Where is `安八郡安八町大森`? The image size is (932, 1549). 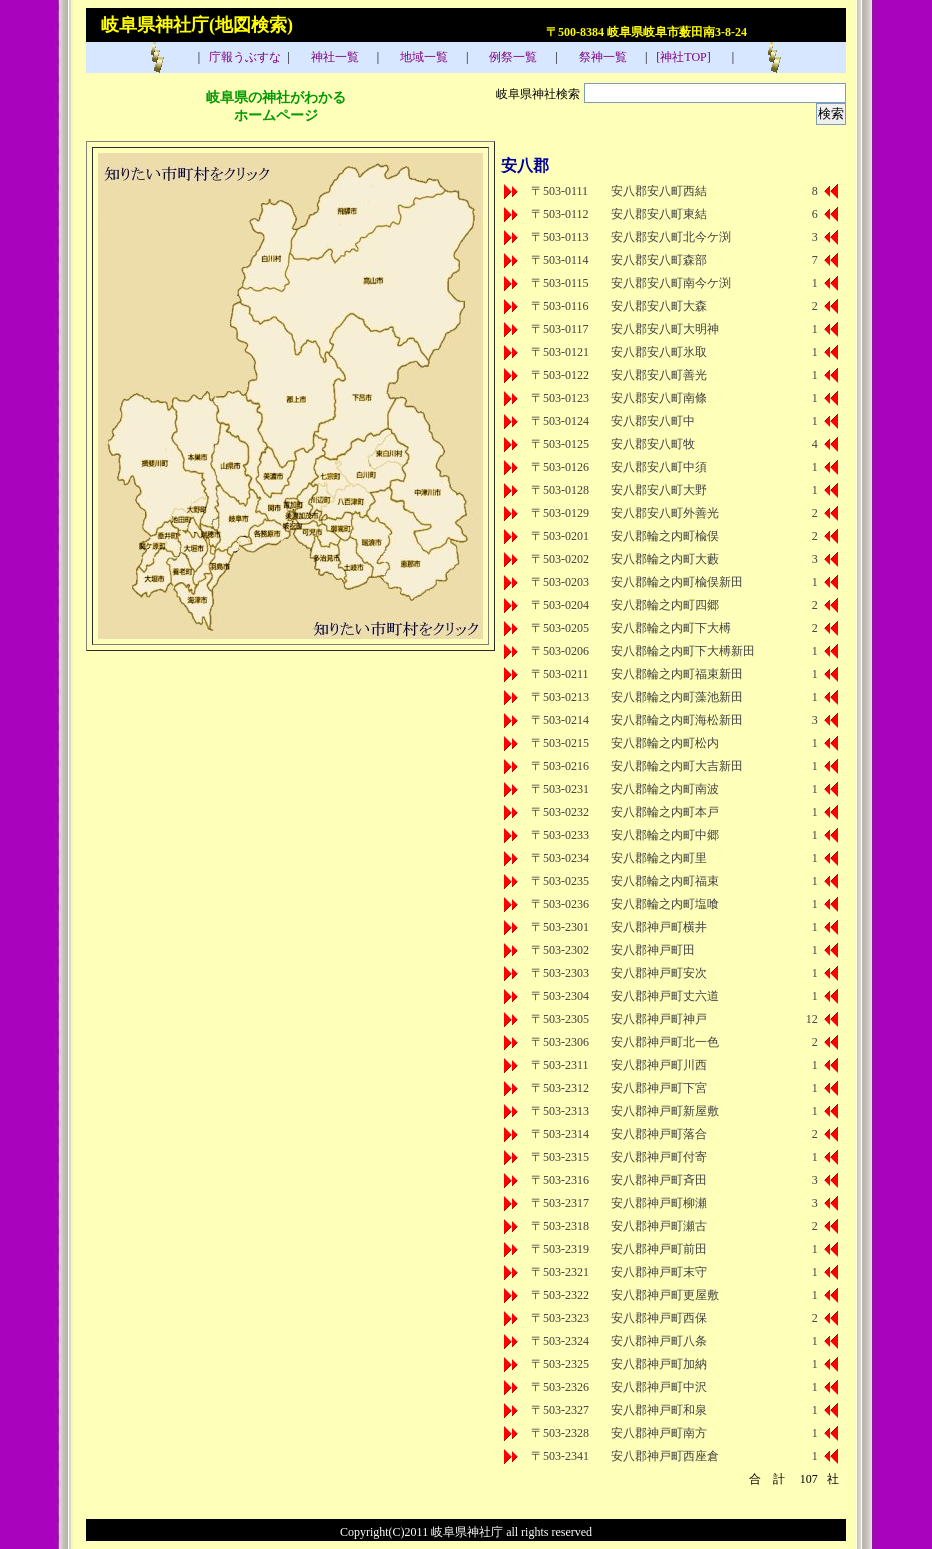 安八郡安八町大森 is located at coordinates (659, 306).